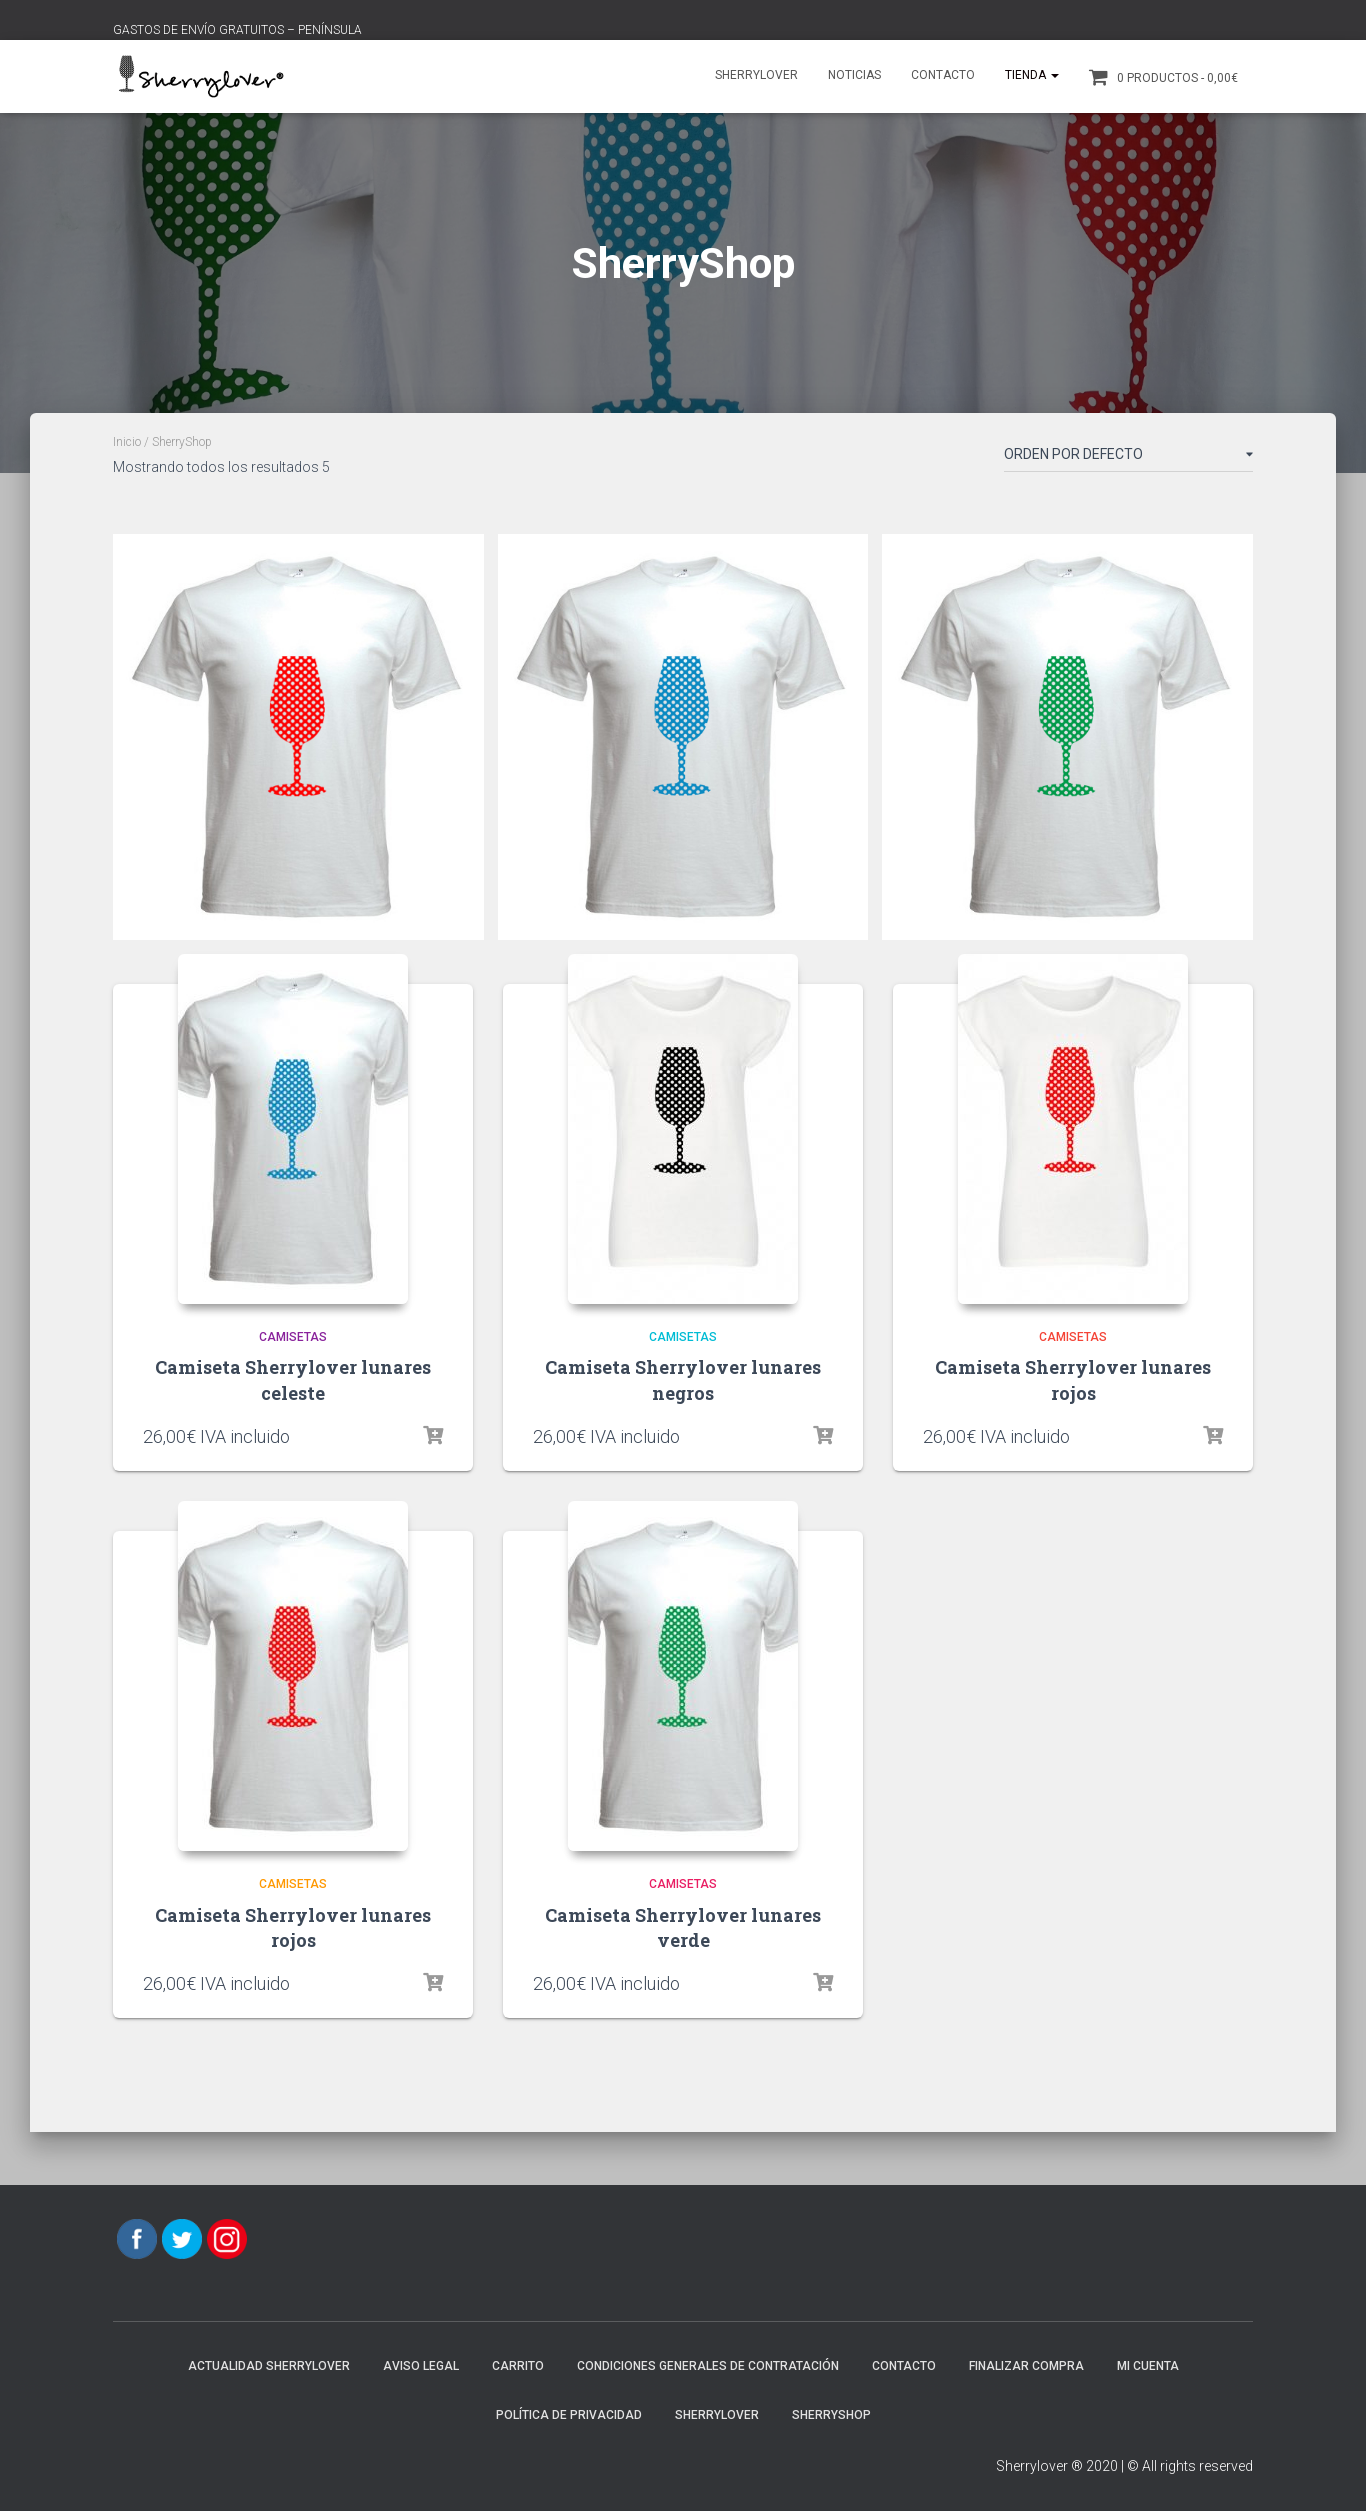 This screenshot has height=2511, width=1366. I want to click on Carrito, so click(518, 2366).